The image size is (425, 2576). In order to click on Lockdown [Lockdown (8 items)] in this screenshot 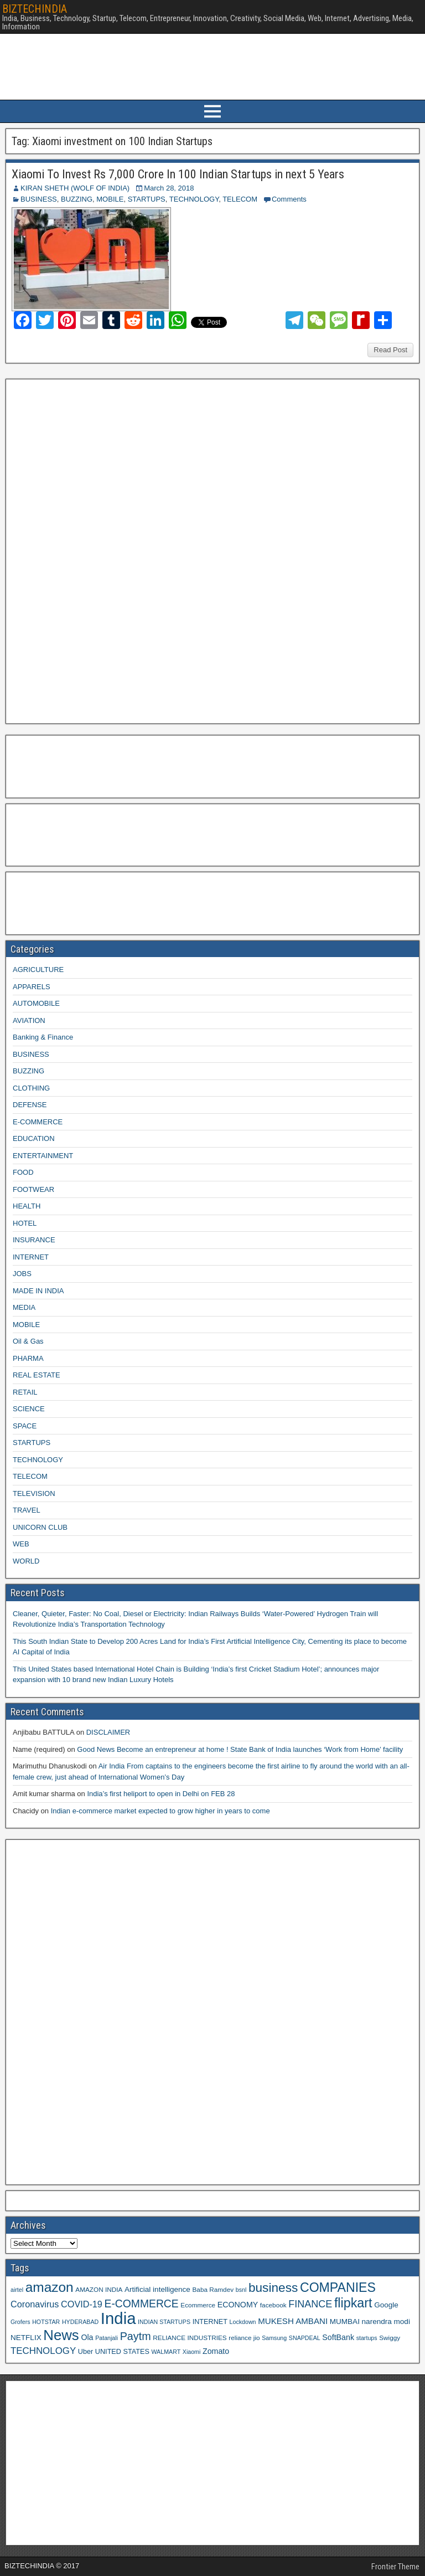, I will do `click(243, 2321)`.